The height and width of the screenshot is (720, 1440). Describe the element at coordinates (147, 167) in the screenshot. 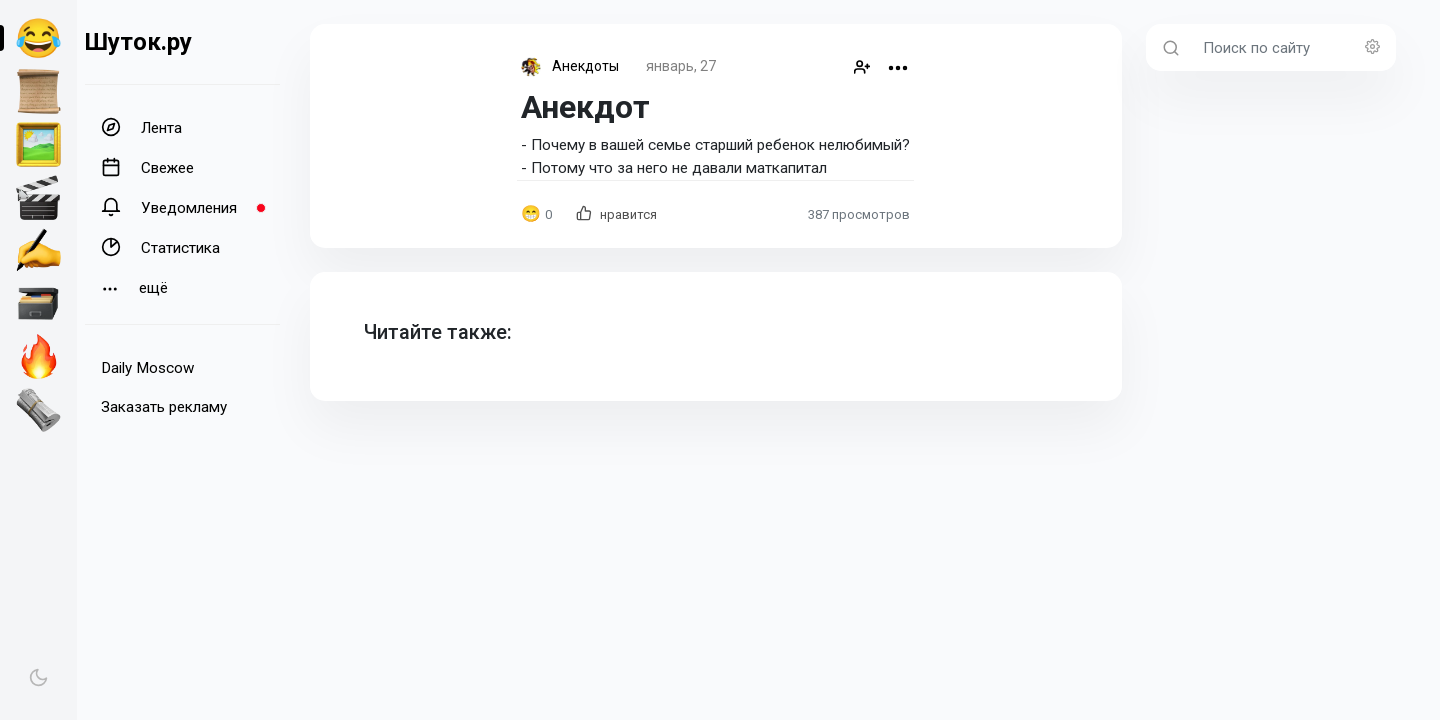

I see `Свежее` at that location.